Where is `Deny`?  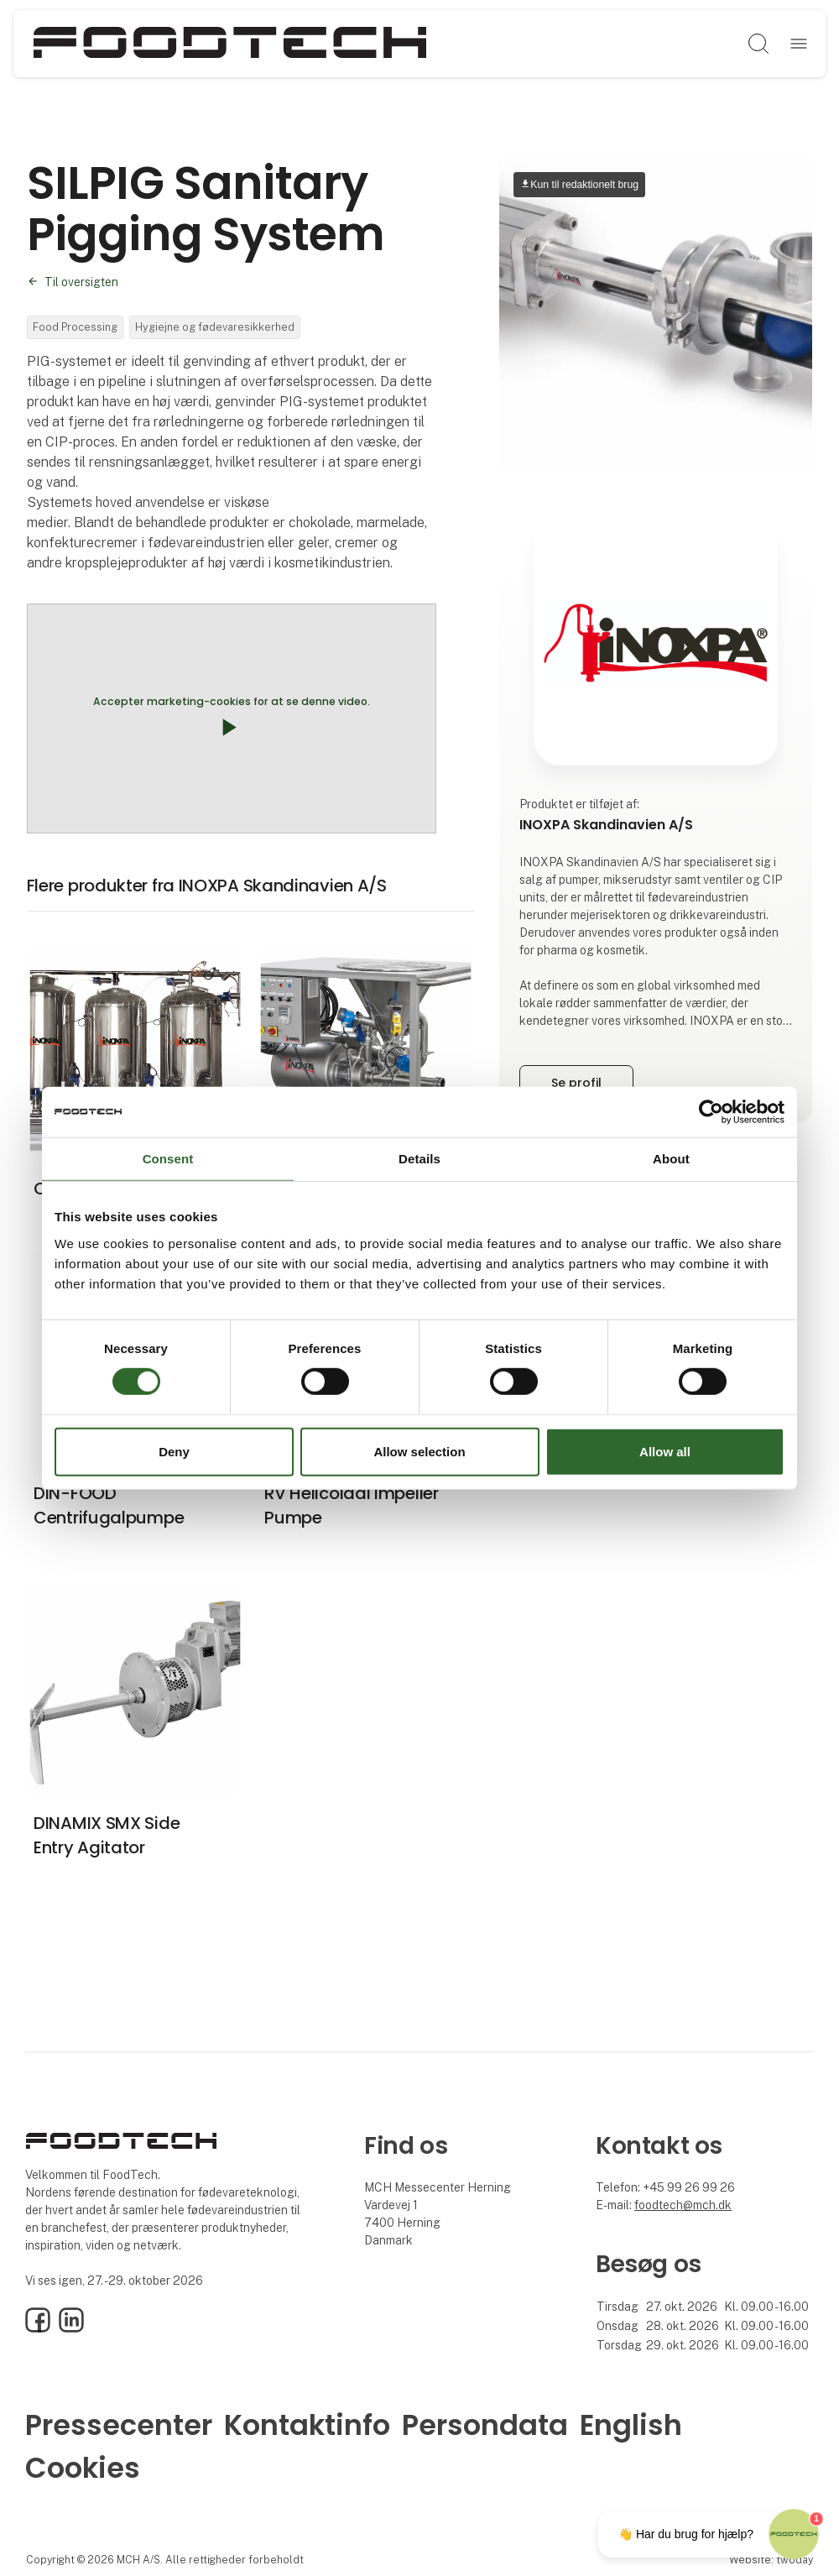 Deny is located at coordinates (174, 1452).